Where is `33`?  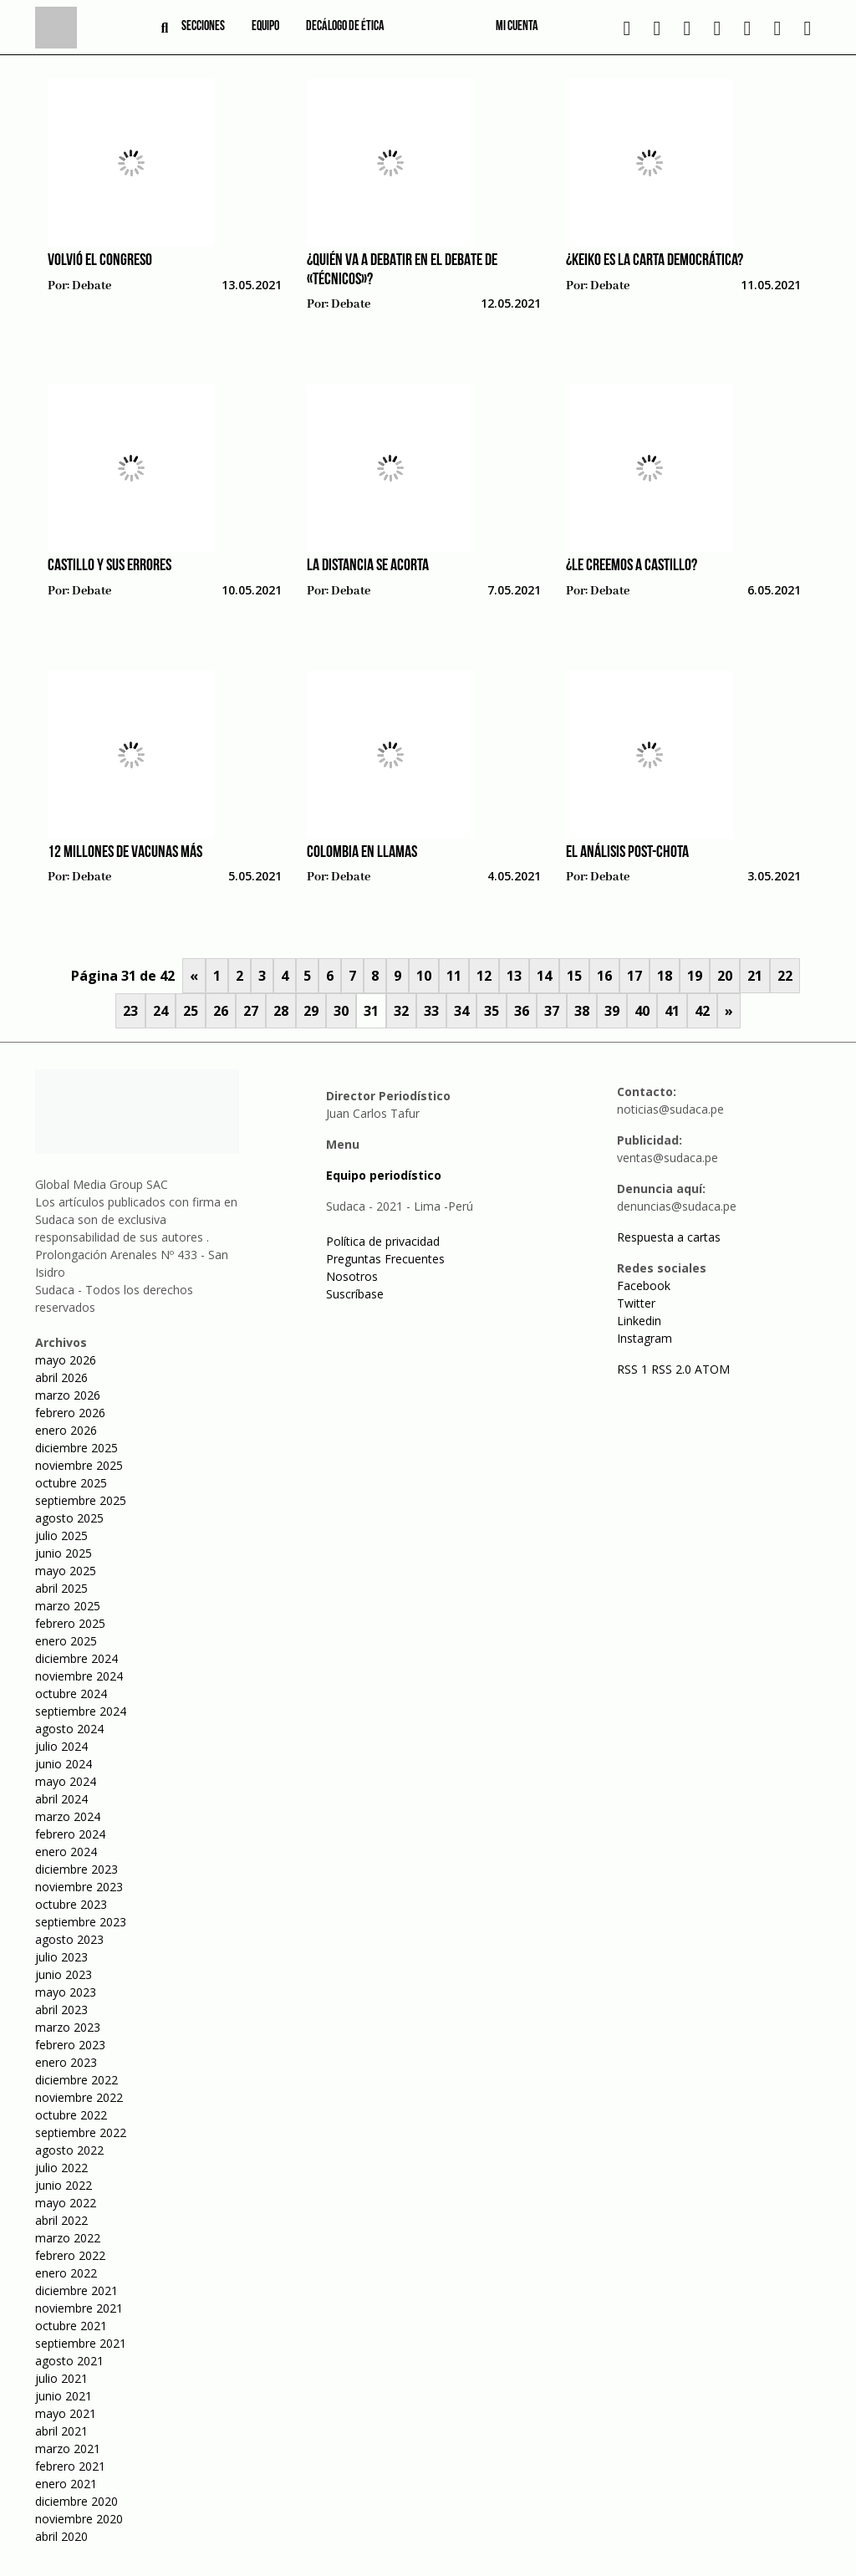 33 is located at coordinates (431, 1011).